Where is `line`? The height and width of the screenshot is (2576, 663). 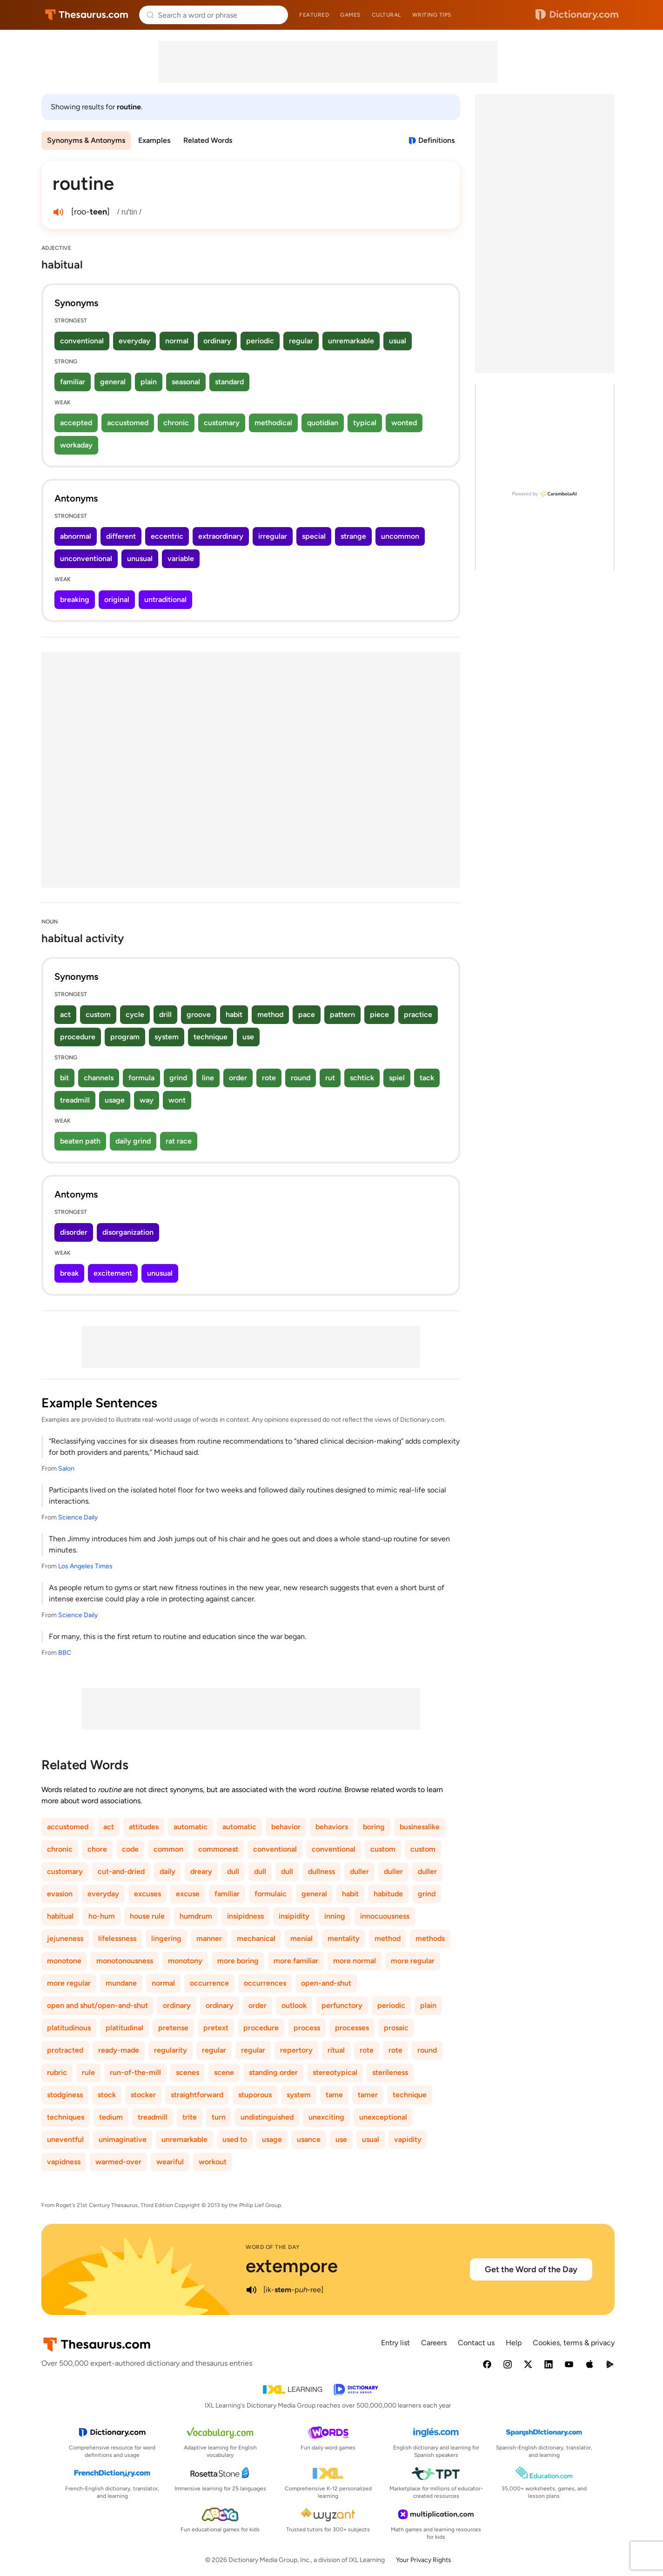
line is located at coordinates (208, 1077).